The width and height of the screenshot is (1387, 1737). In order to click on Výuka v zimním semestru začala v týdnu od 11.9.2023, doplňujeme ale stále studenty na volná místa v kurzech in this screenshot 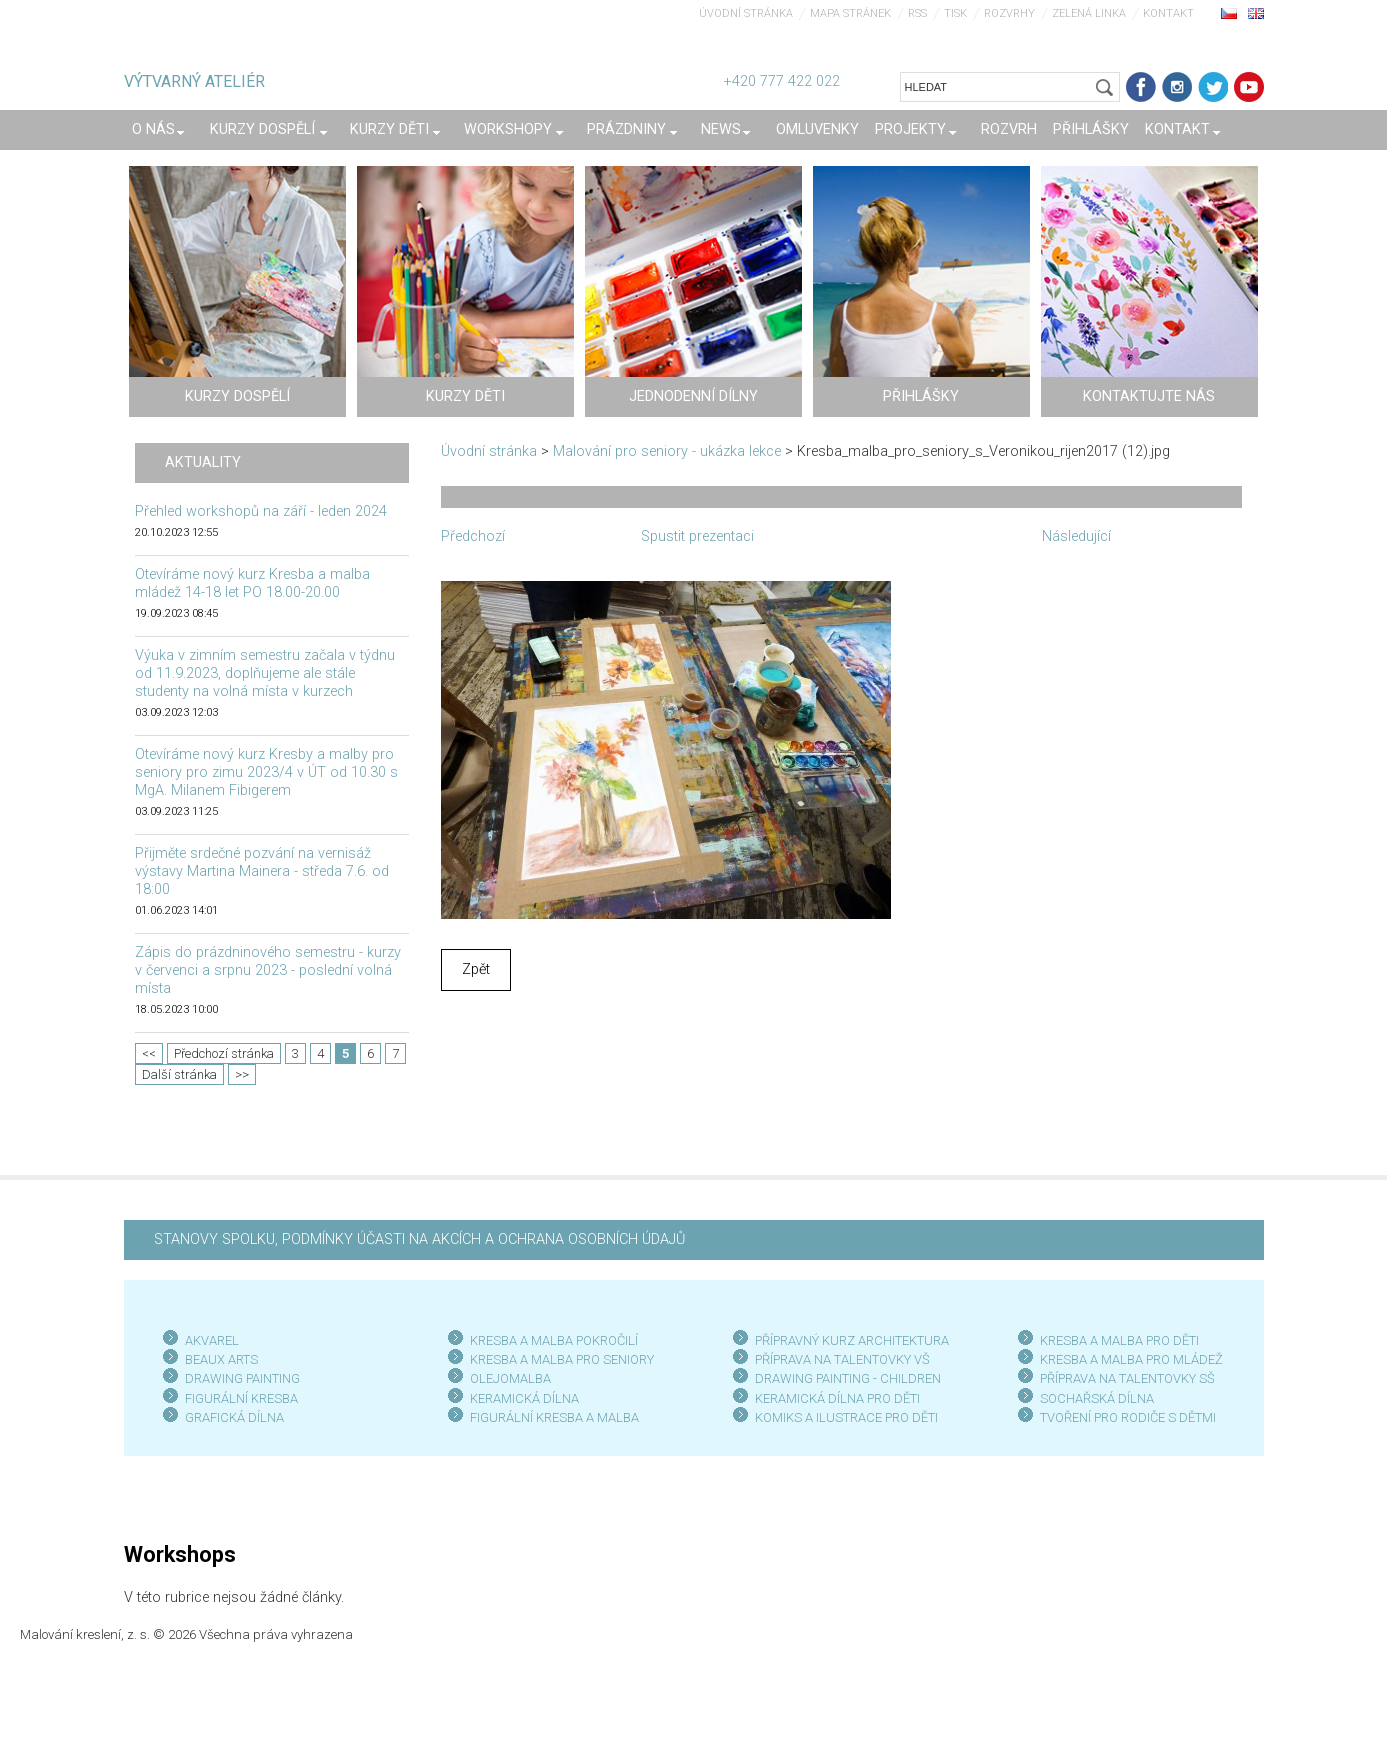, I will do `click(265, 673)`.